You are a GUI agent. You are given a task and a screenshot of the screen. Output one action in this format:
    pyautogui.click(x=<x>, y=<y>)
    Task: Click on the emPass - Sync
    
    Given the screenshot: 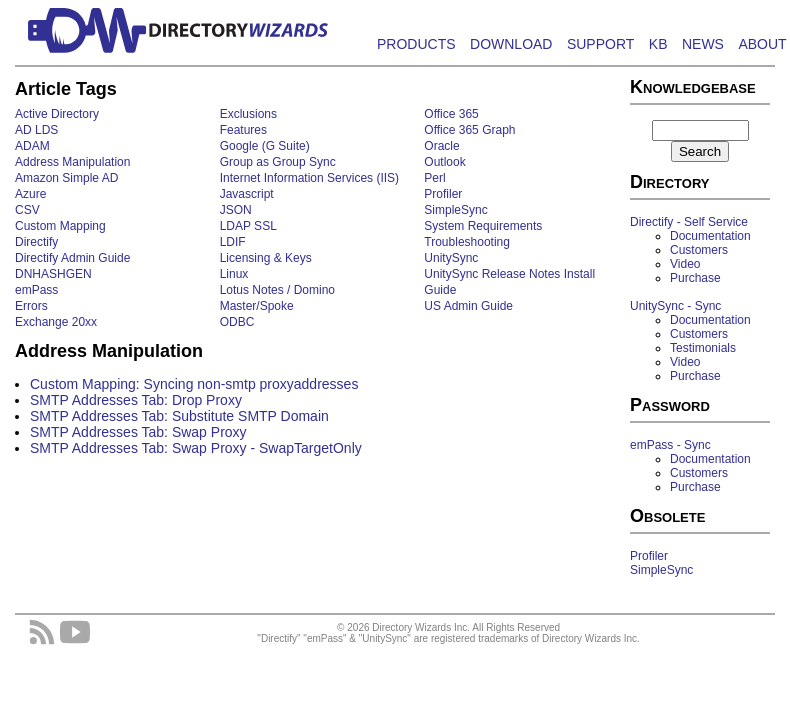 What is the action you would take?
    pyautogui.click(x=670, y=445)
    